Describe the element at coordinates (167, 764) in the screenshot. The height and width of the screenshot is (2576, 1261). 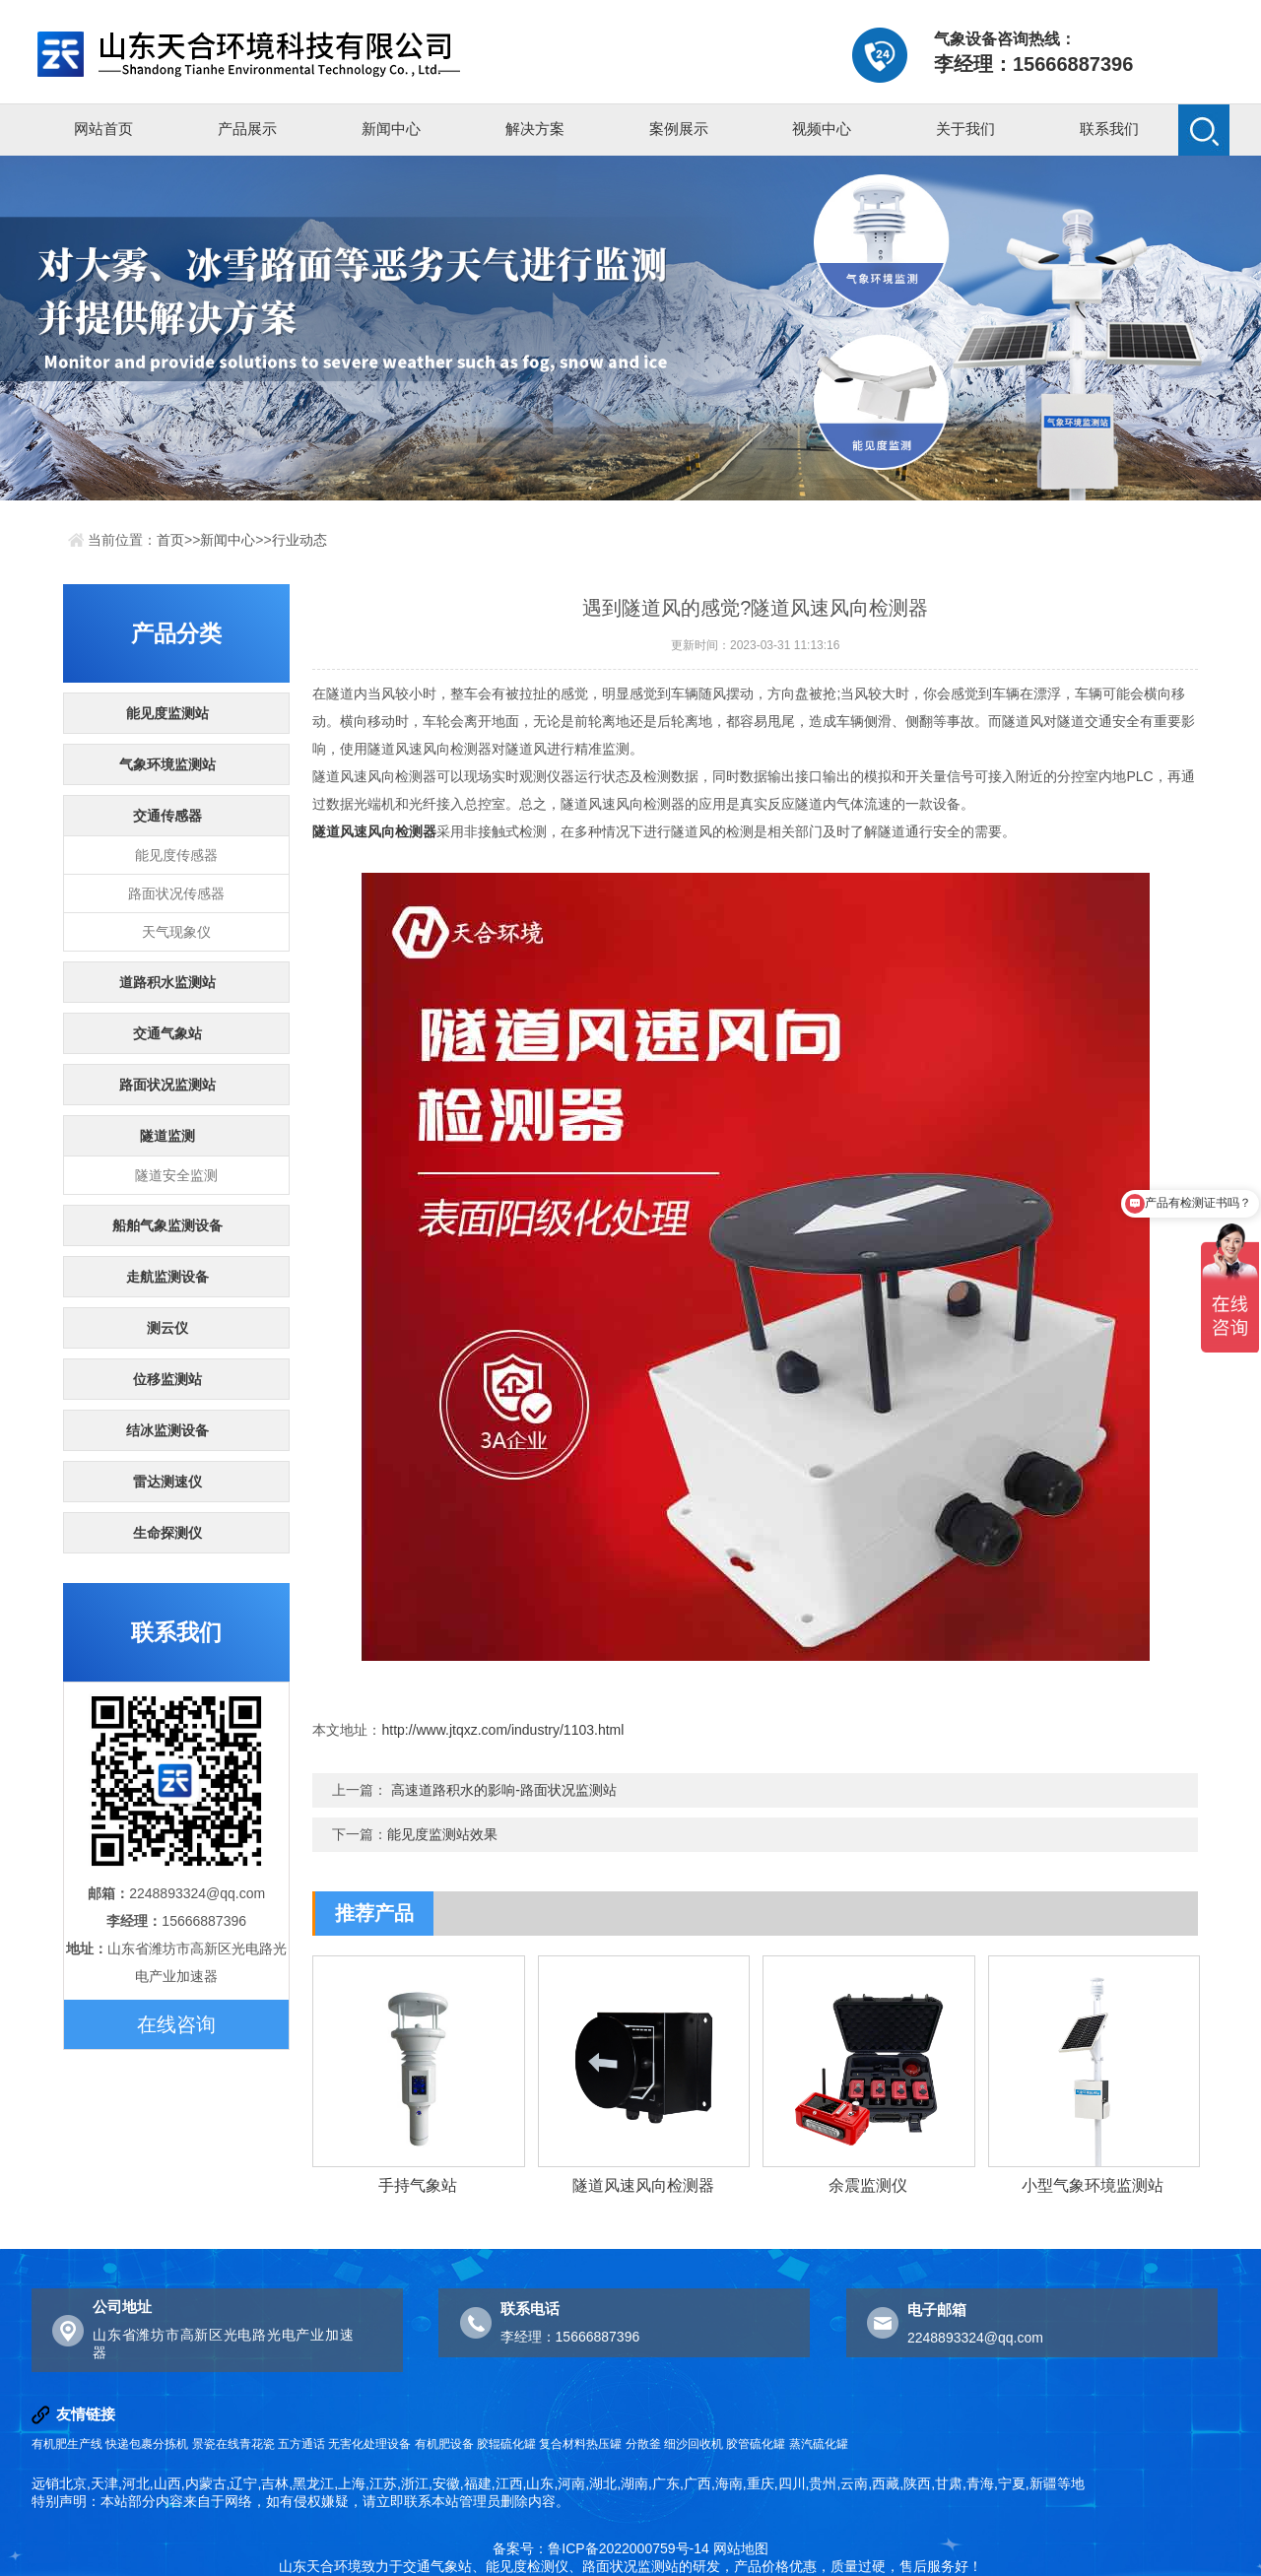
I see `气象环境监测站` at that location.